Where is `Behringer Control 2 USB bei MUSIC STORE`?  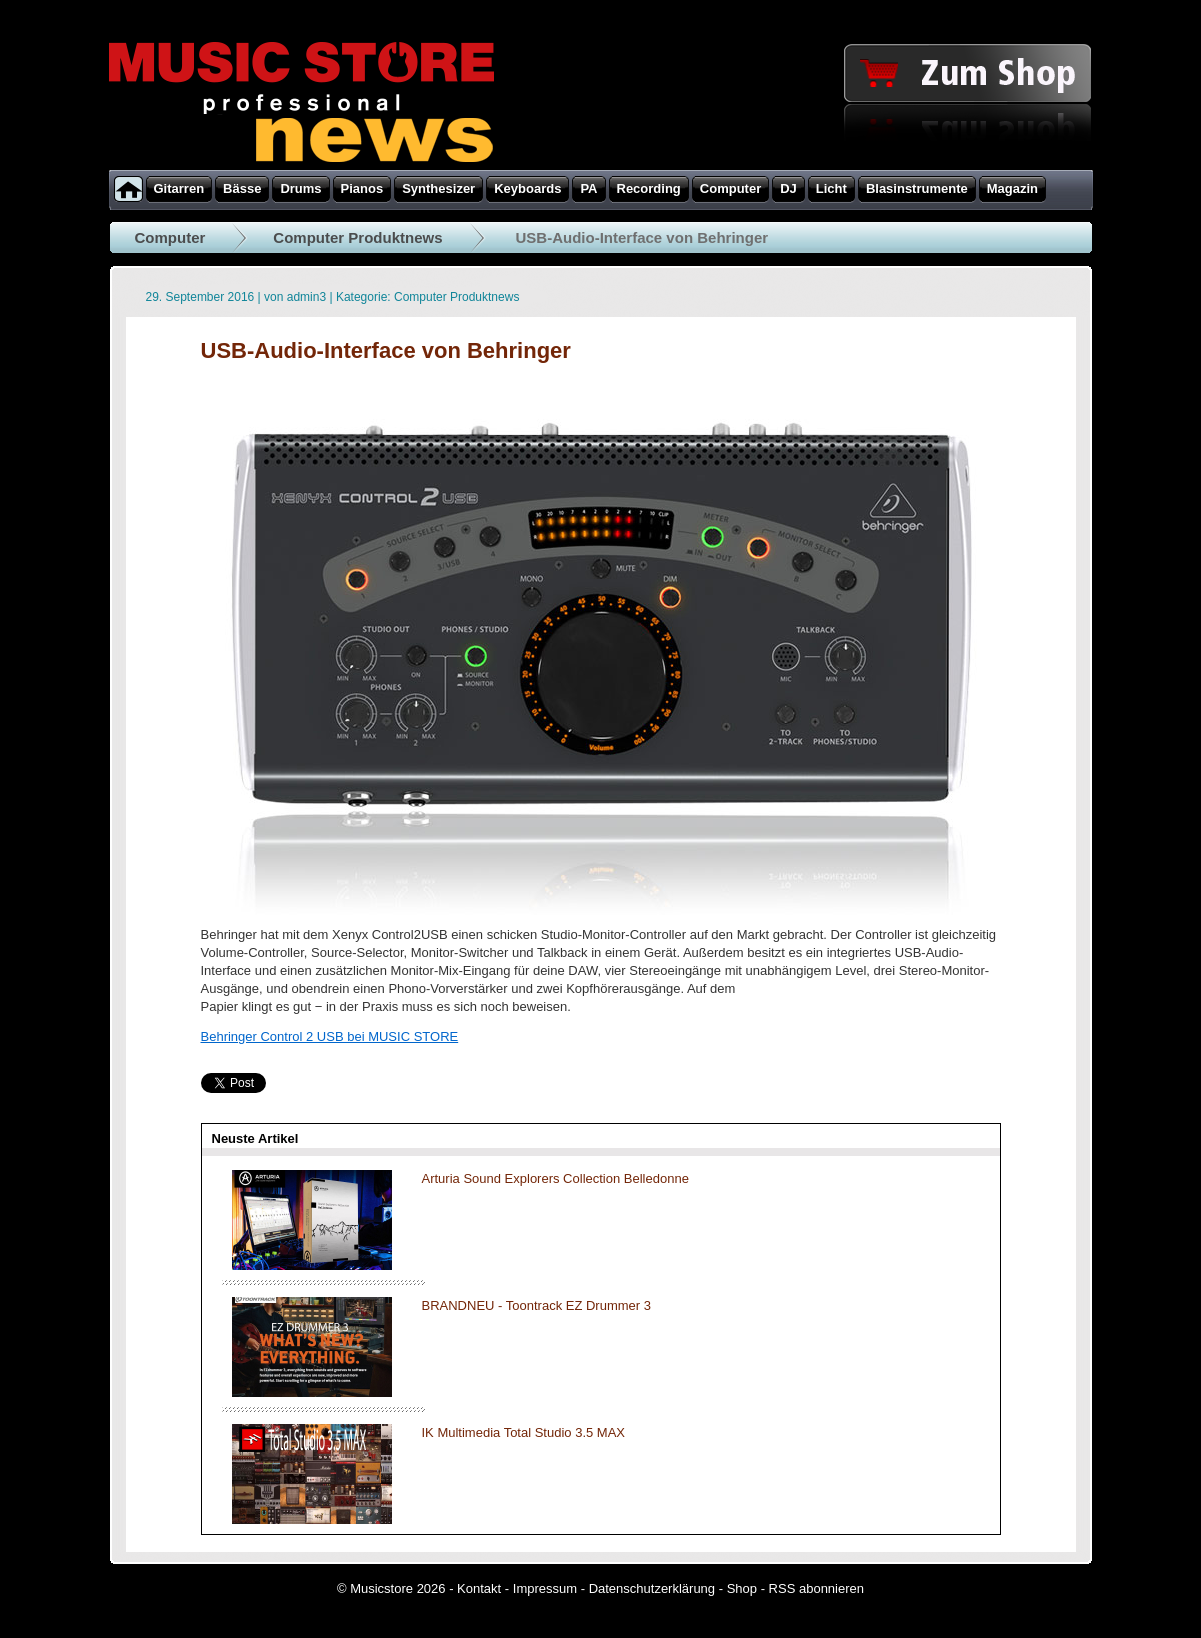
Behringer Control 2 USB bei MUSIC STORE is located at coordinates (330, 1036).